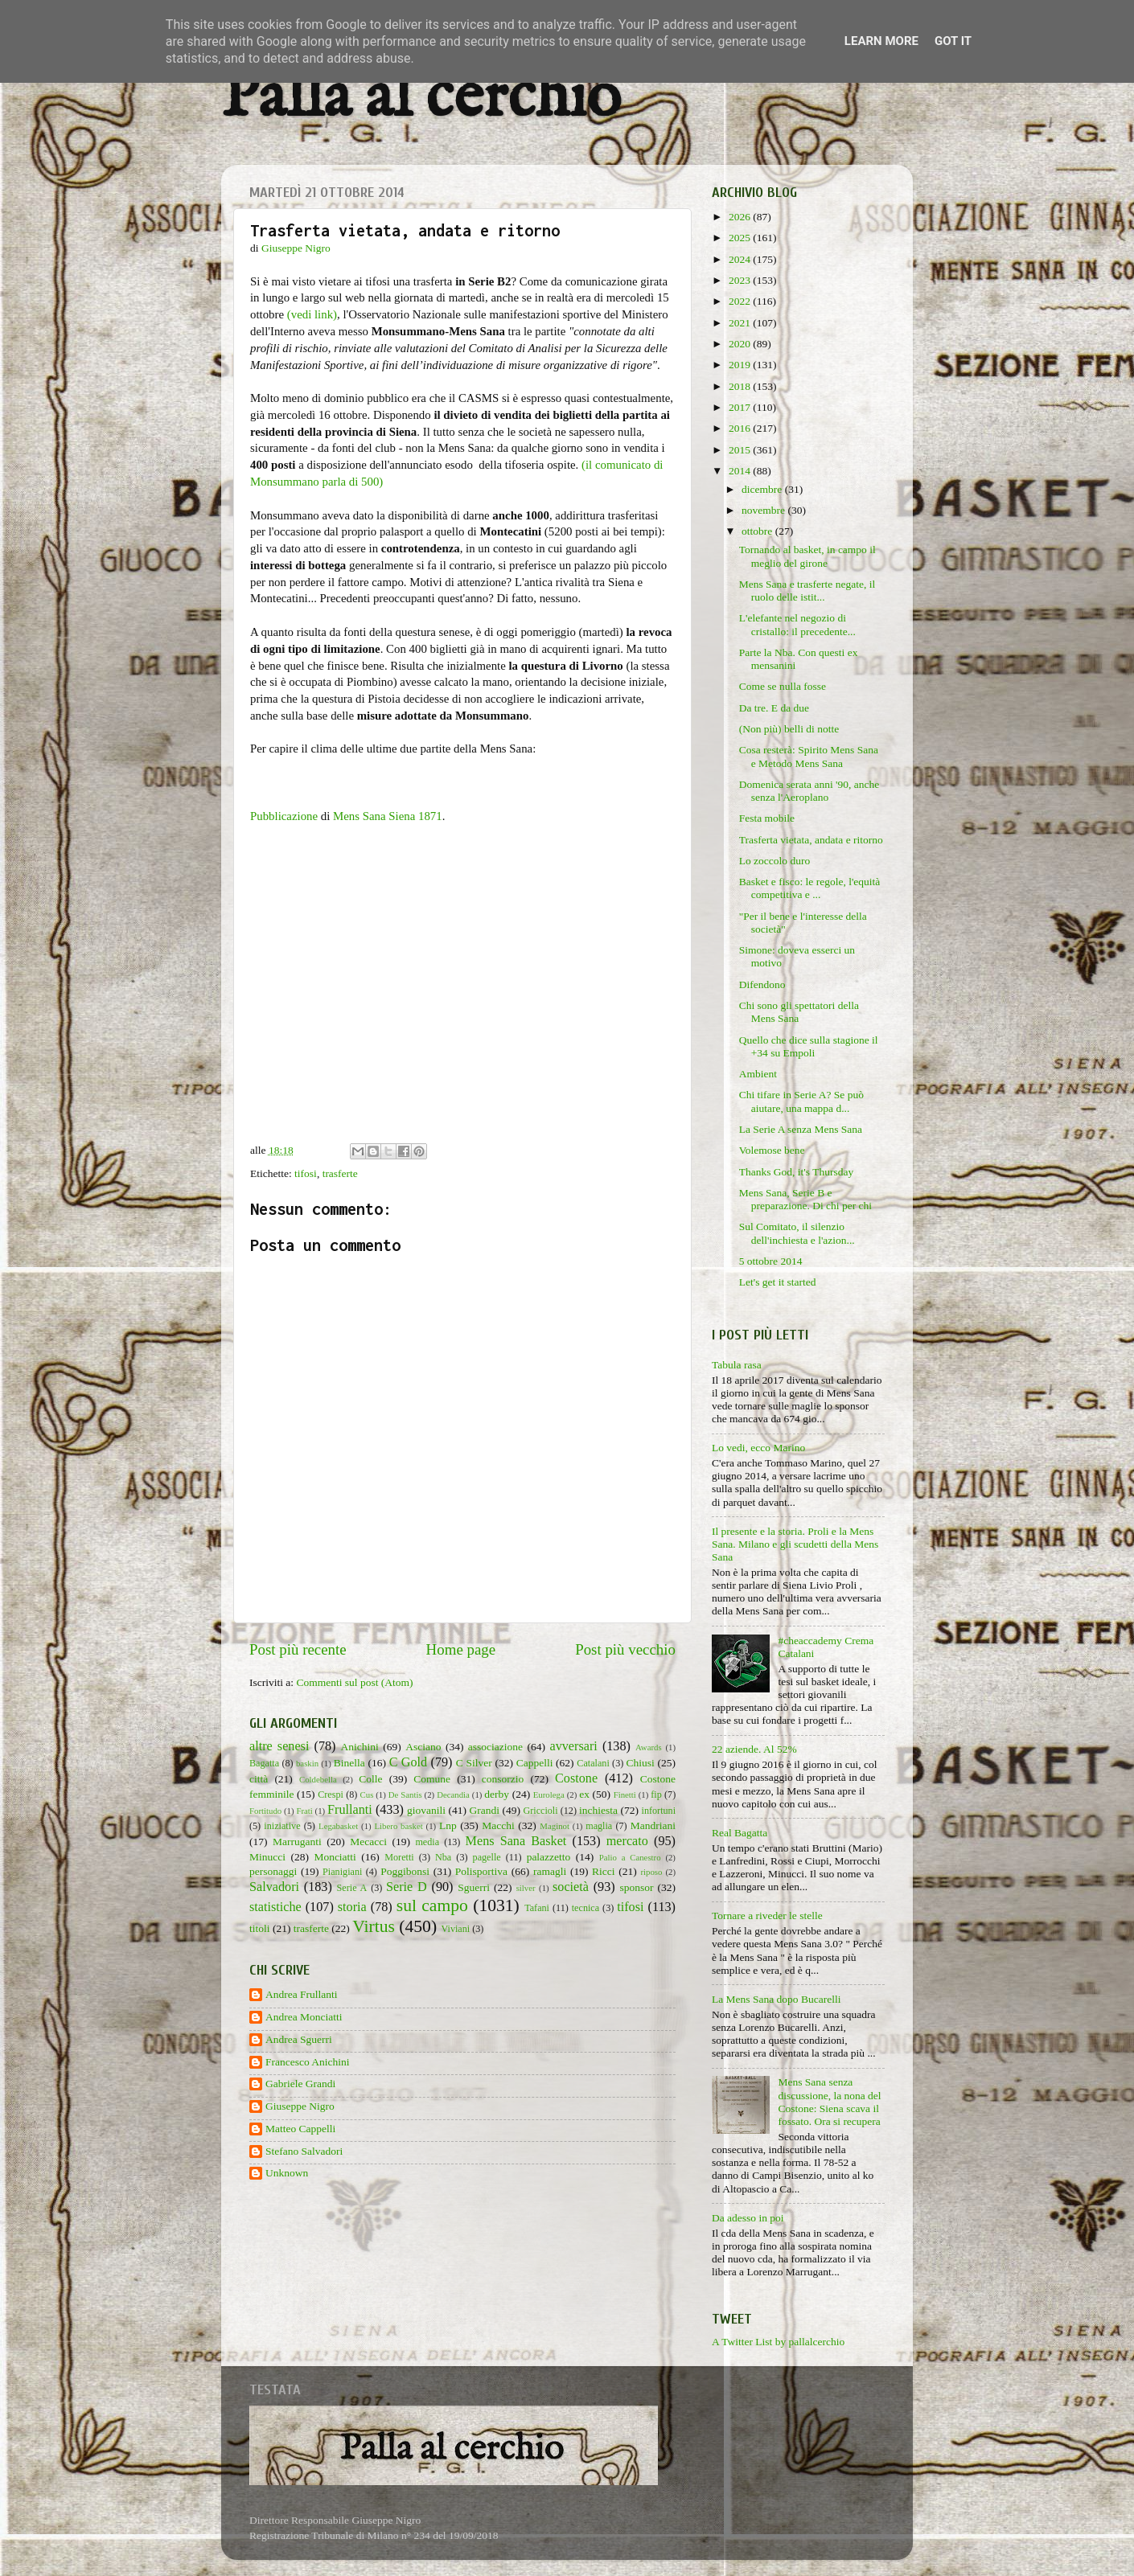  What do you see at coordinates (485, 1810) in the screenshot?
I see `Grandi` at bounding box center [485, 1810].